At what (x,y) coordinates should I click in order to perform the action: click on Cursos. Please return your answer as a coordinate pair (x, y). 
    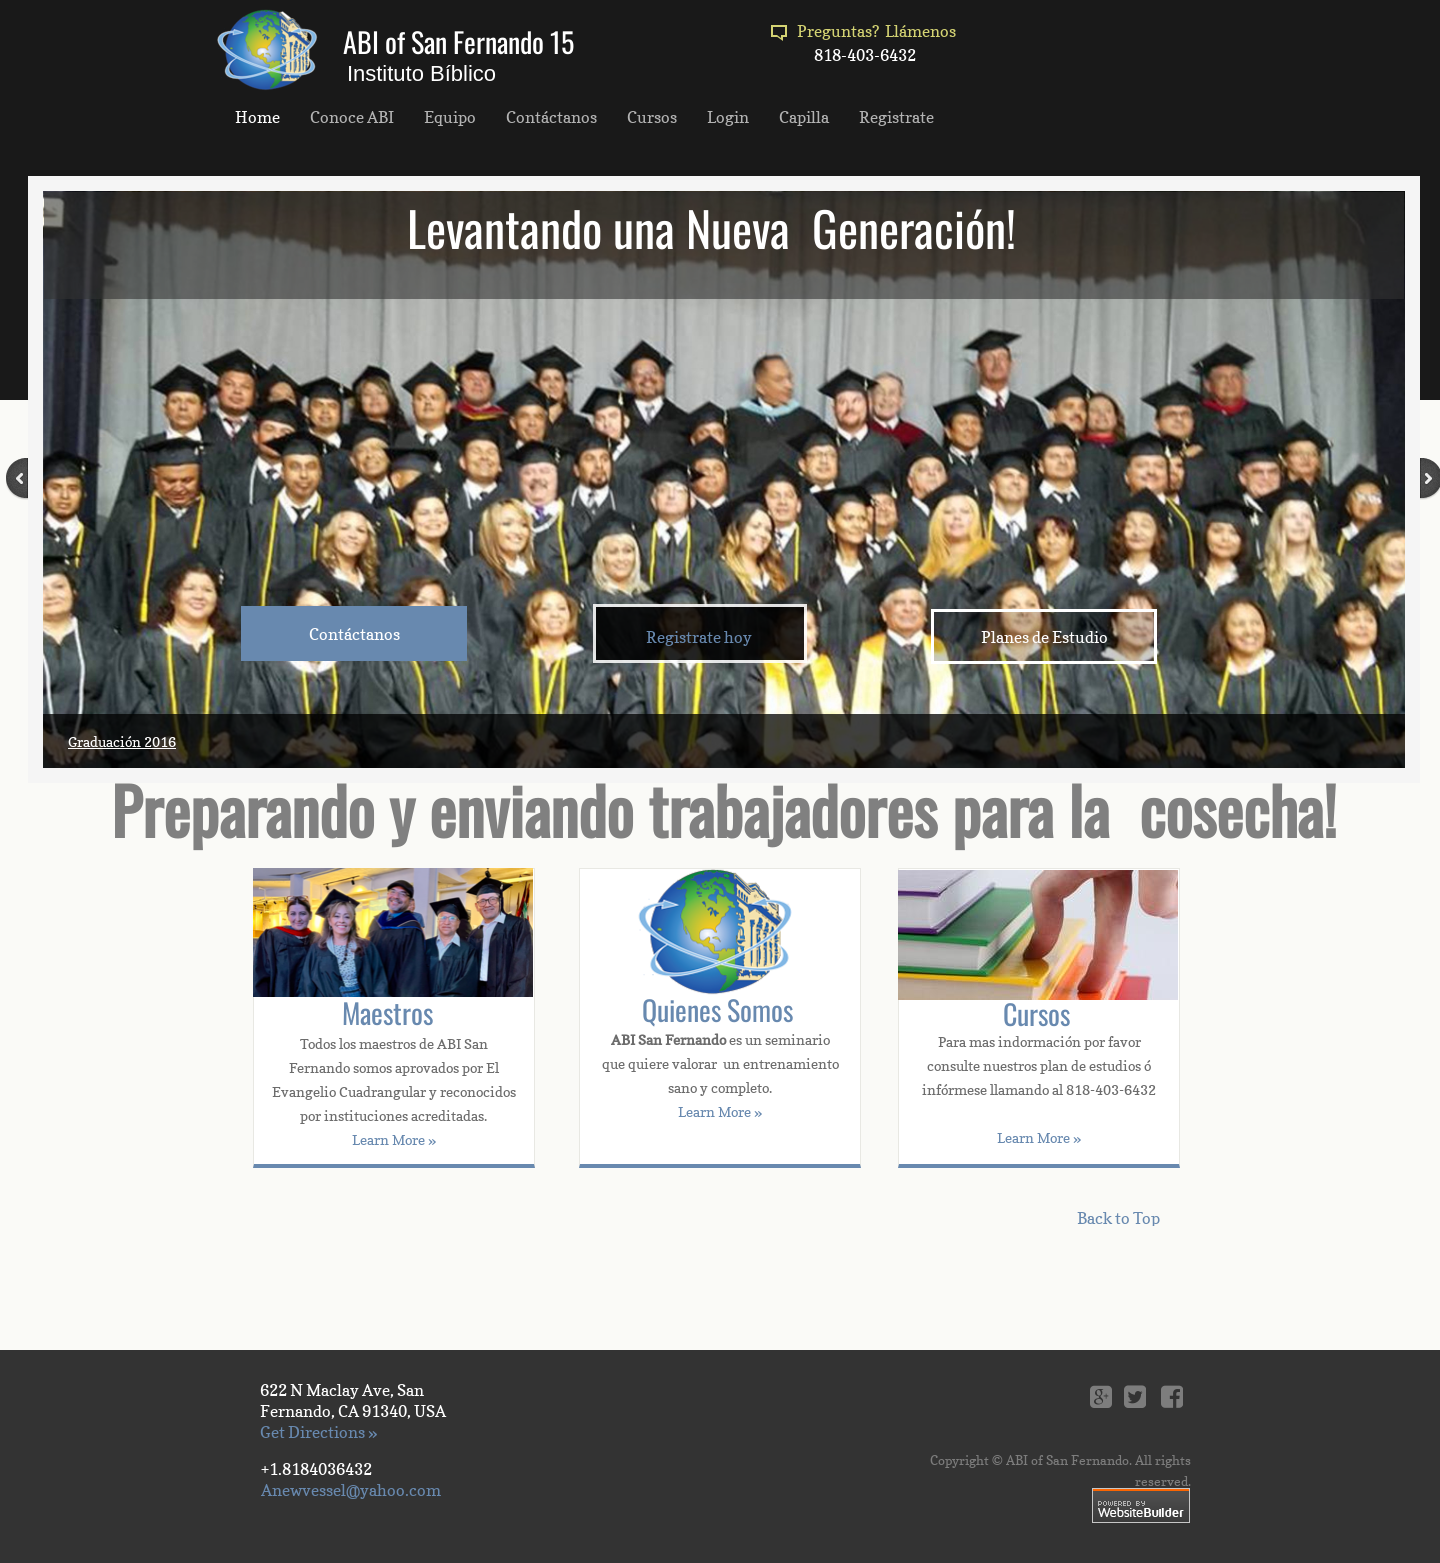
    Looking at the image, I should click on (1036, 1013).